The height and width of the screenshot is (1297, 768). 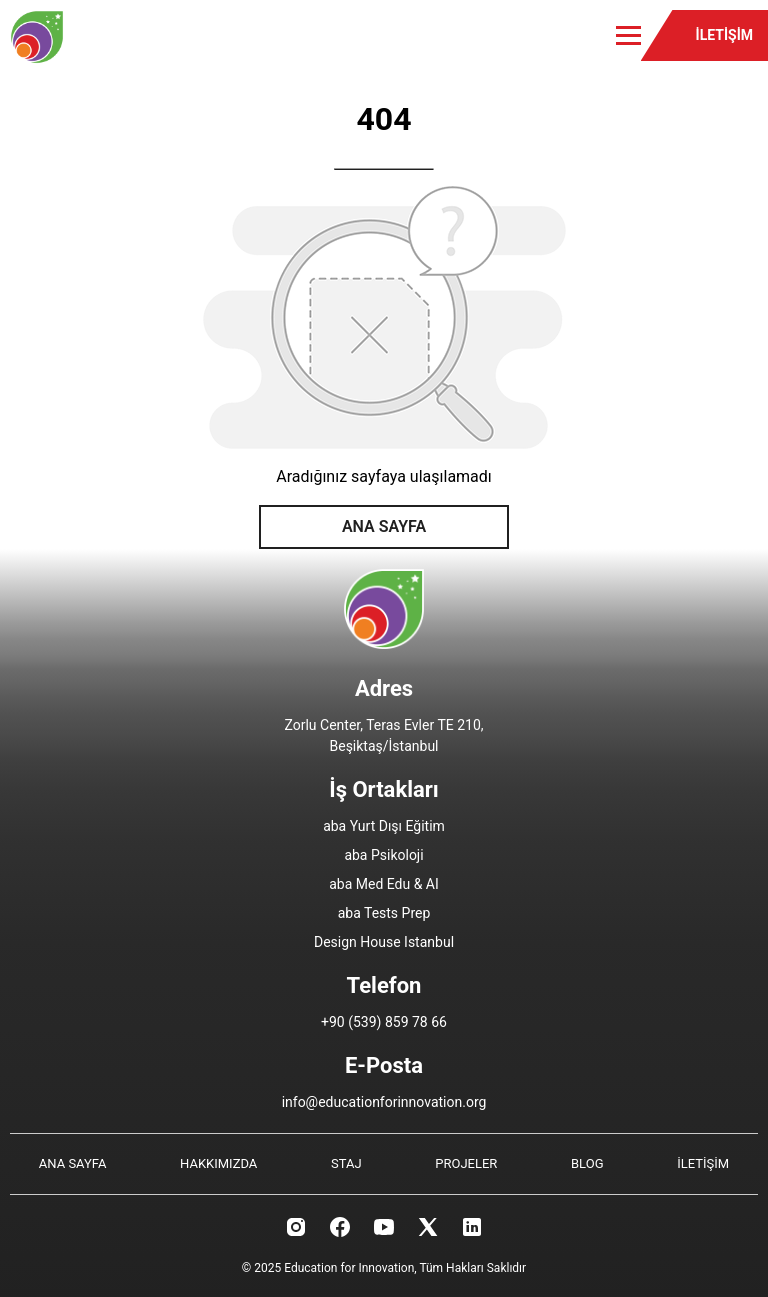 I want to click on PROJELER, so click(x=466, y=1163).